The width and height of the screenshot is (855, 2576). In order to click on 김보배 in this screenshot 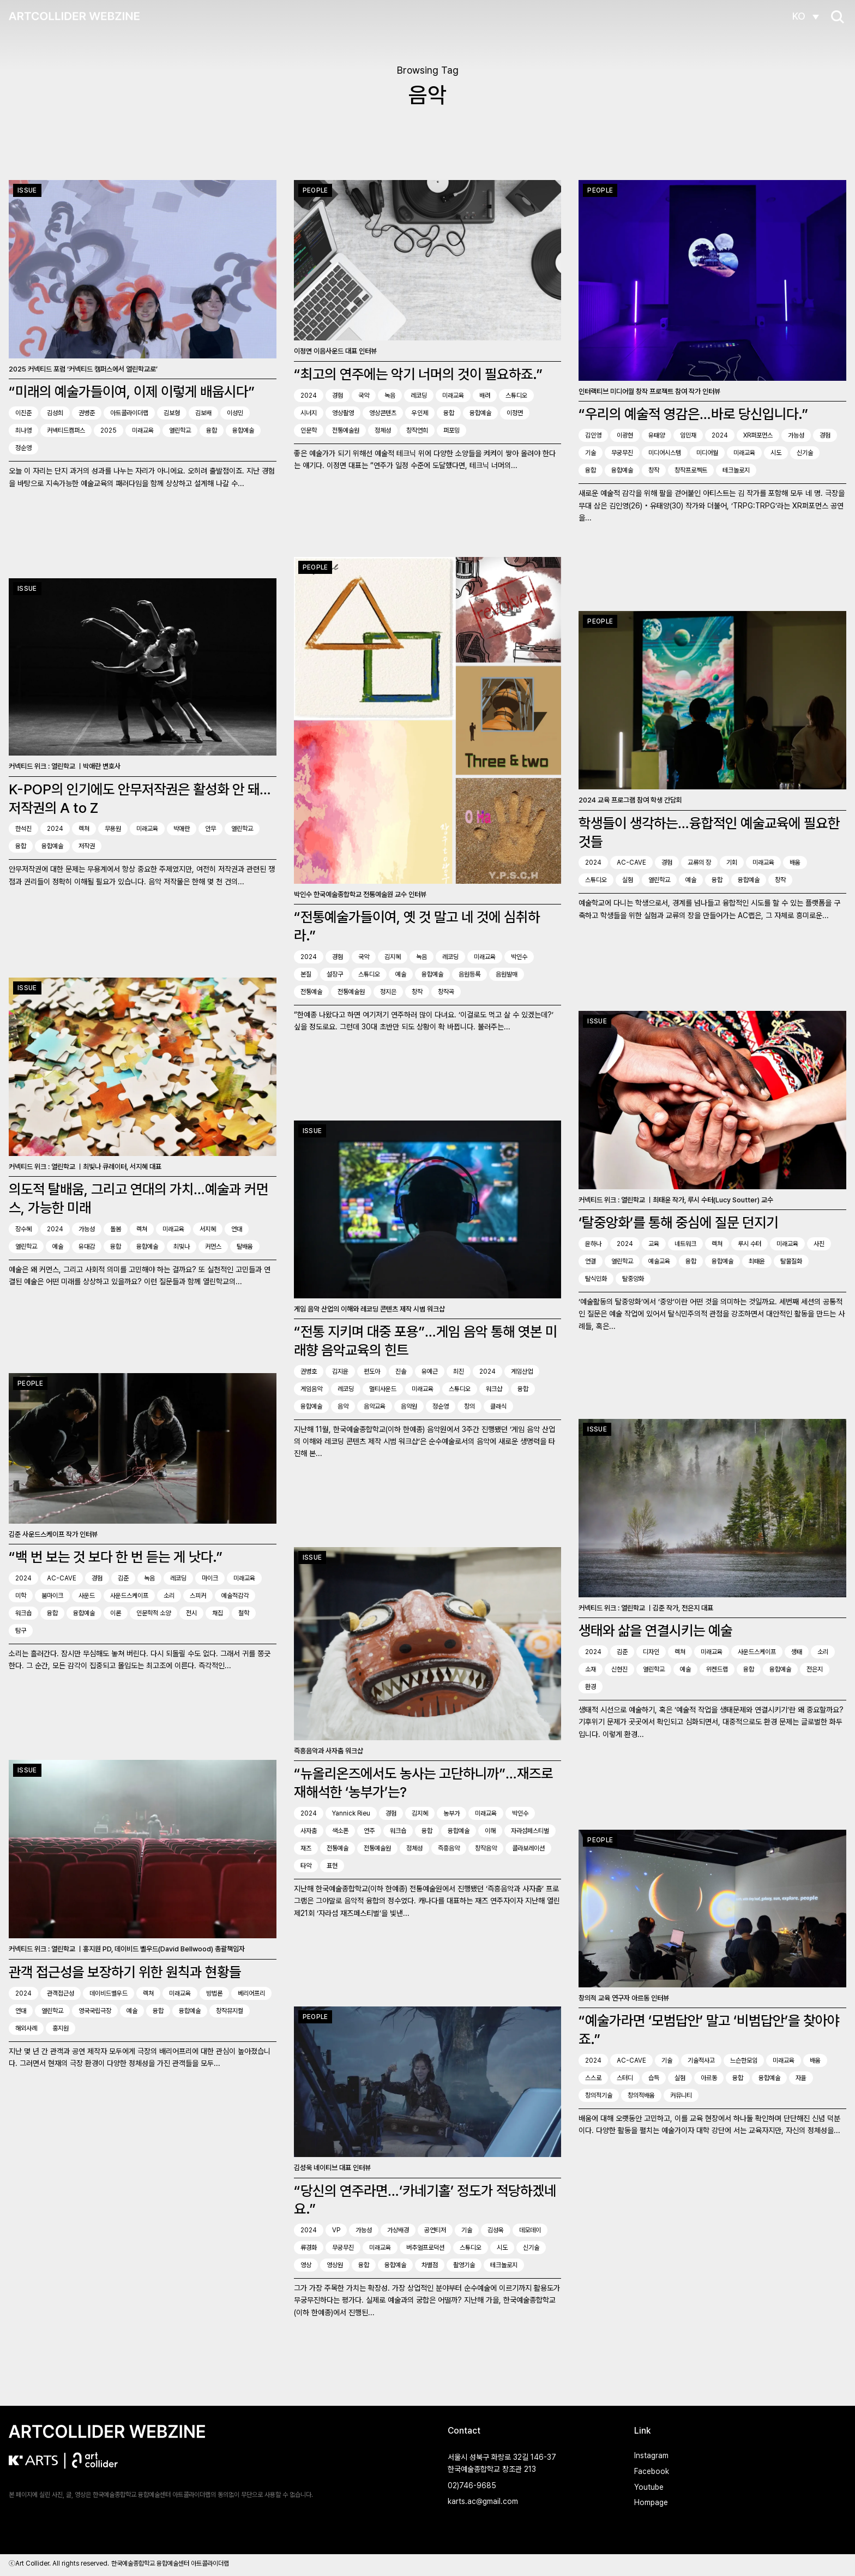, I will do `click(203, 413)`.